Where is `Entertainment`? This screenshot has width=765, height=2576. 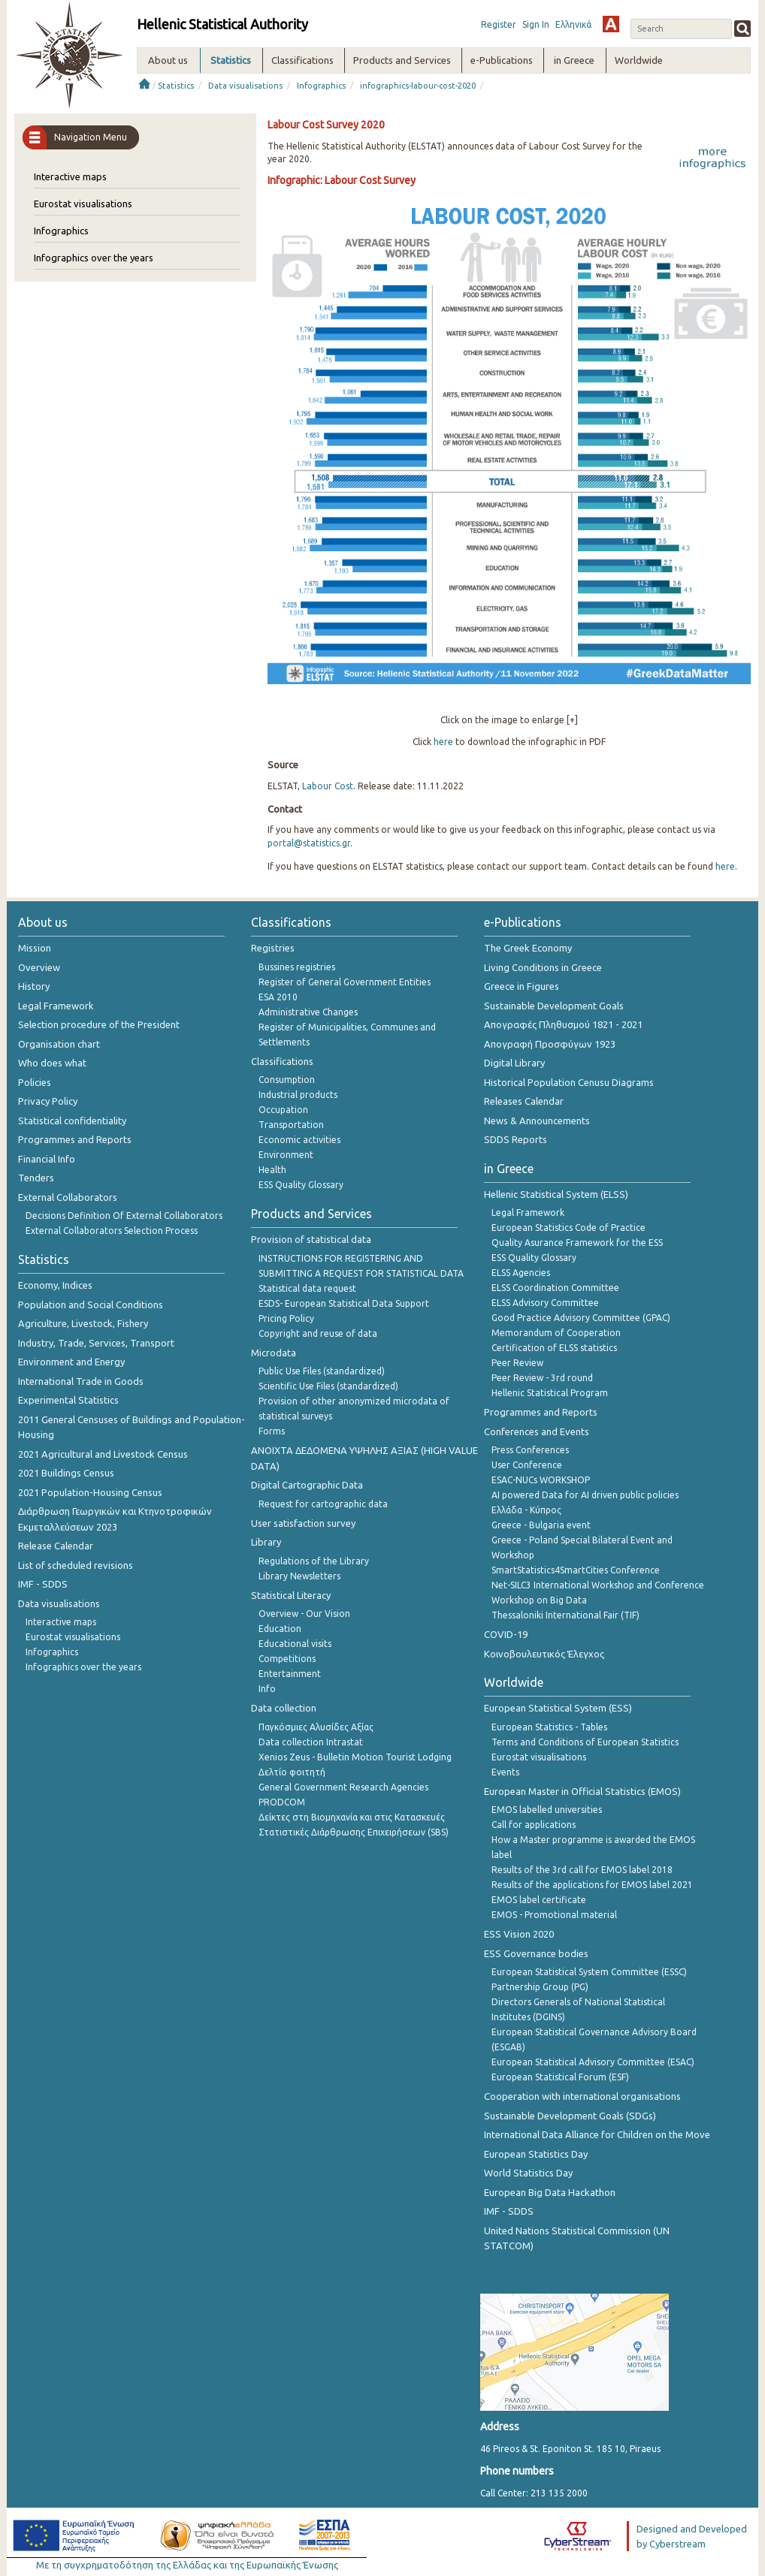
Entertainment is located at coordinates (290, 1674).